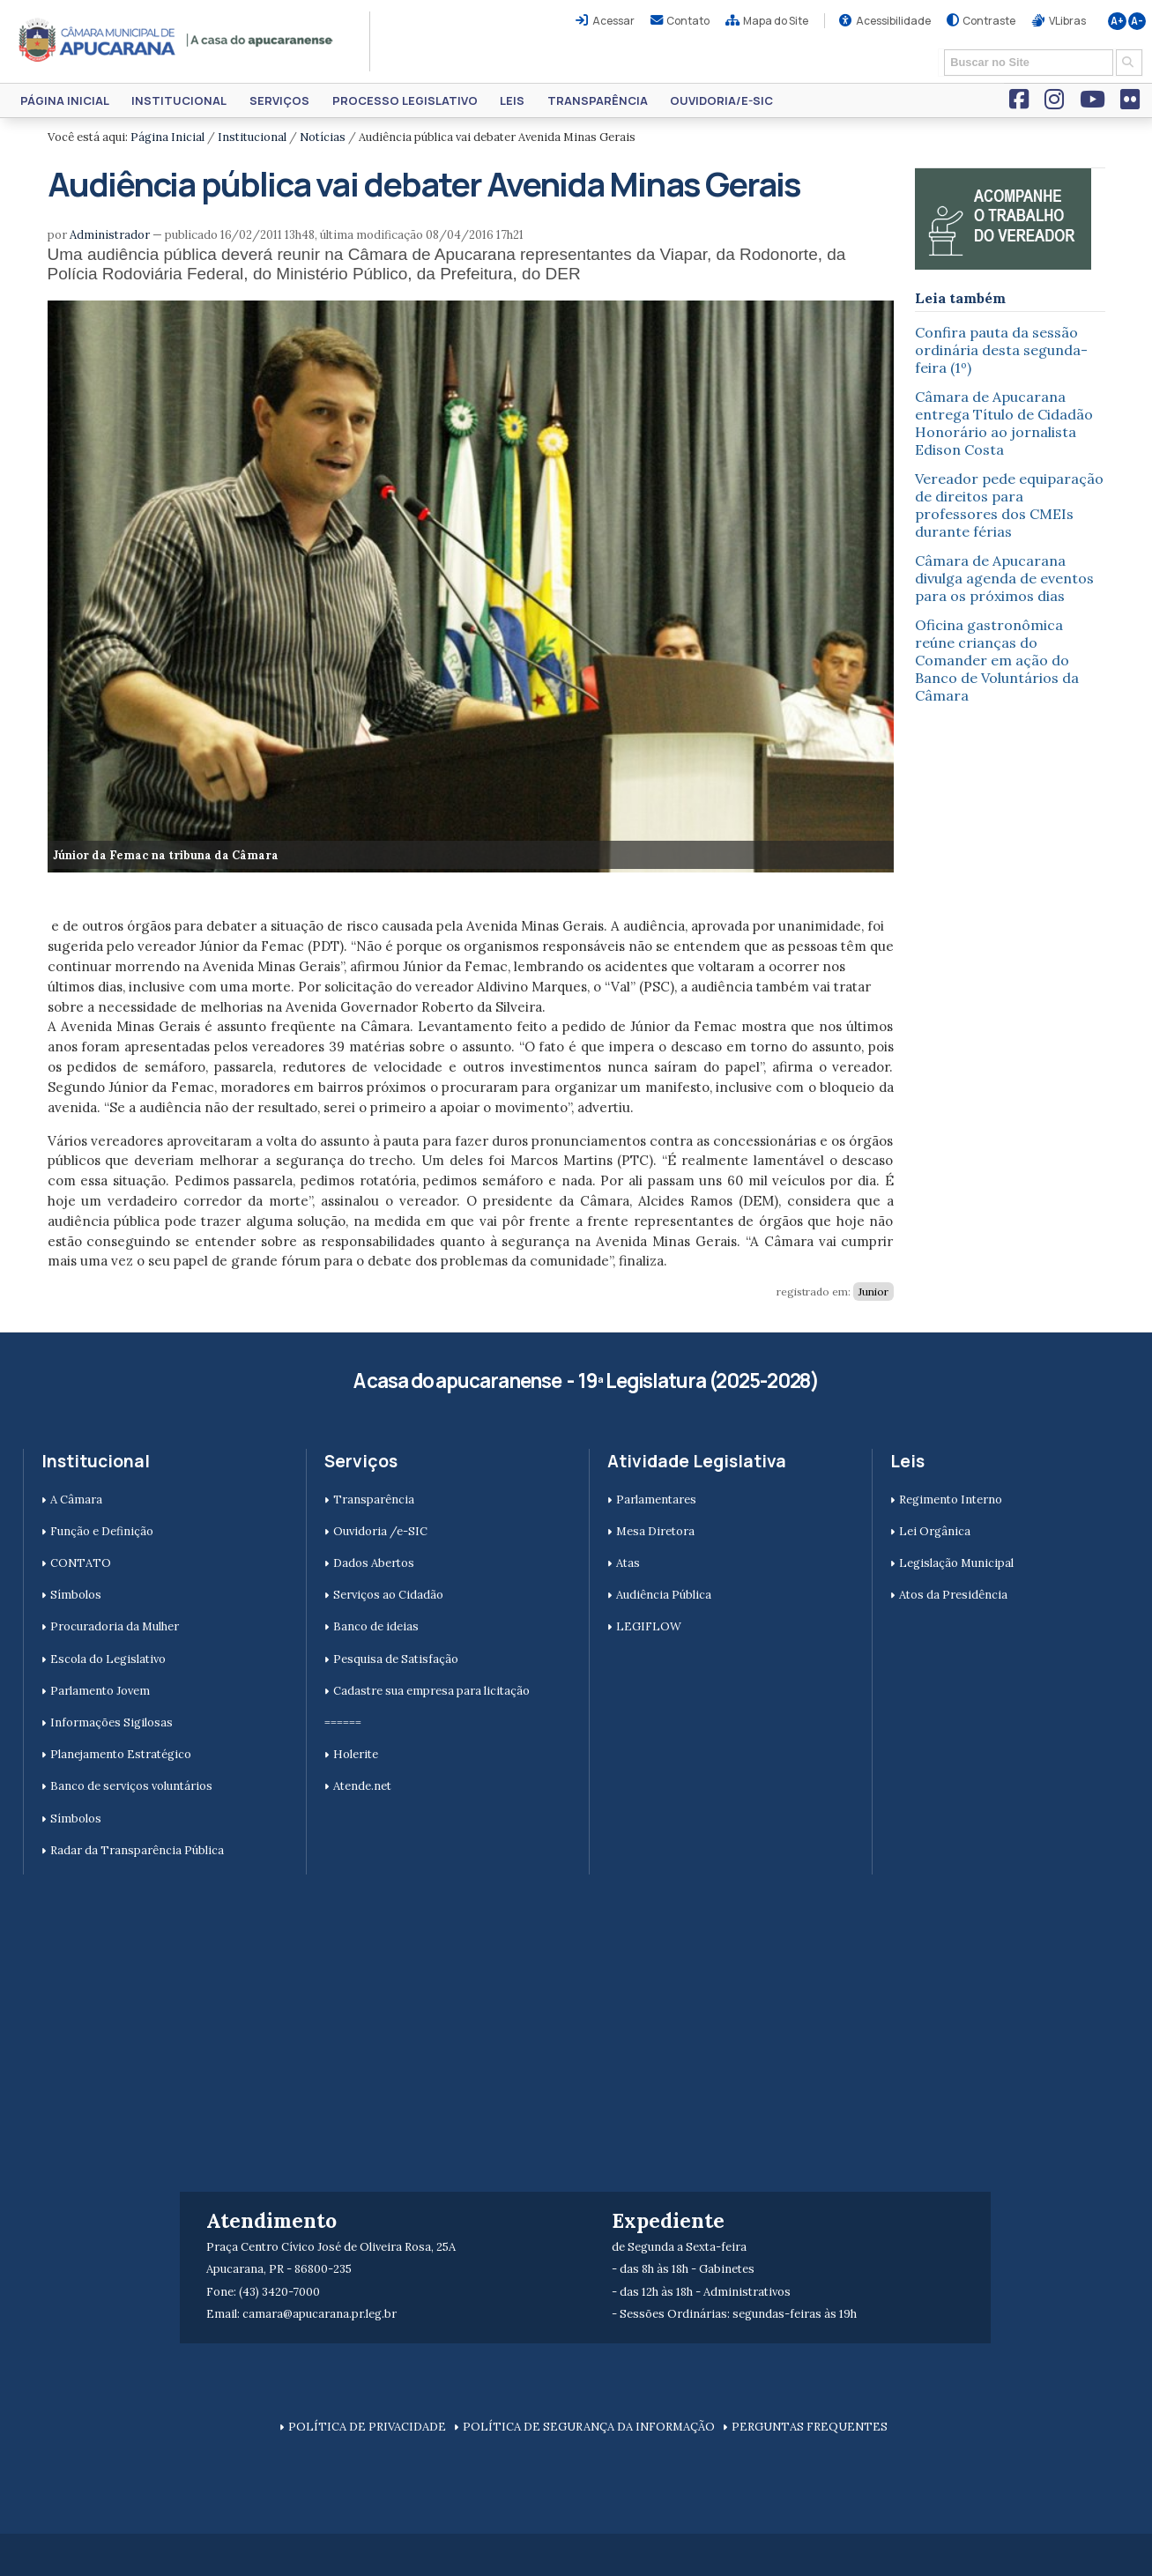  I want to click on Ouvidoria /e-SIC, so click(380, 1531).